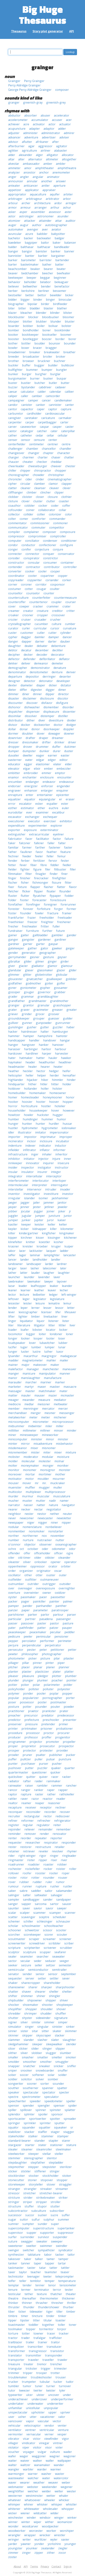  Describe the element at coordinates (61, 887) in the screenshot. I see `flatter` at that location.